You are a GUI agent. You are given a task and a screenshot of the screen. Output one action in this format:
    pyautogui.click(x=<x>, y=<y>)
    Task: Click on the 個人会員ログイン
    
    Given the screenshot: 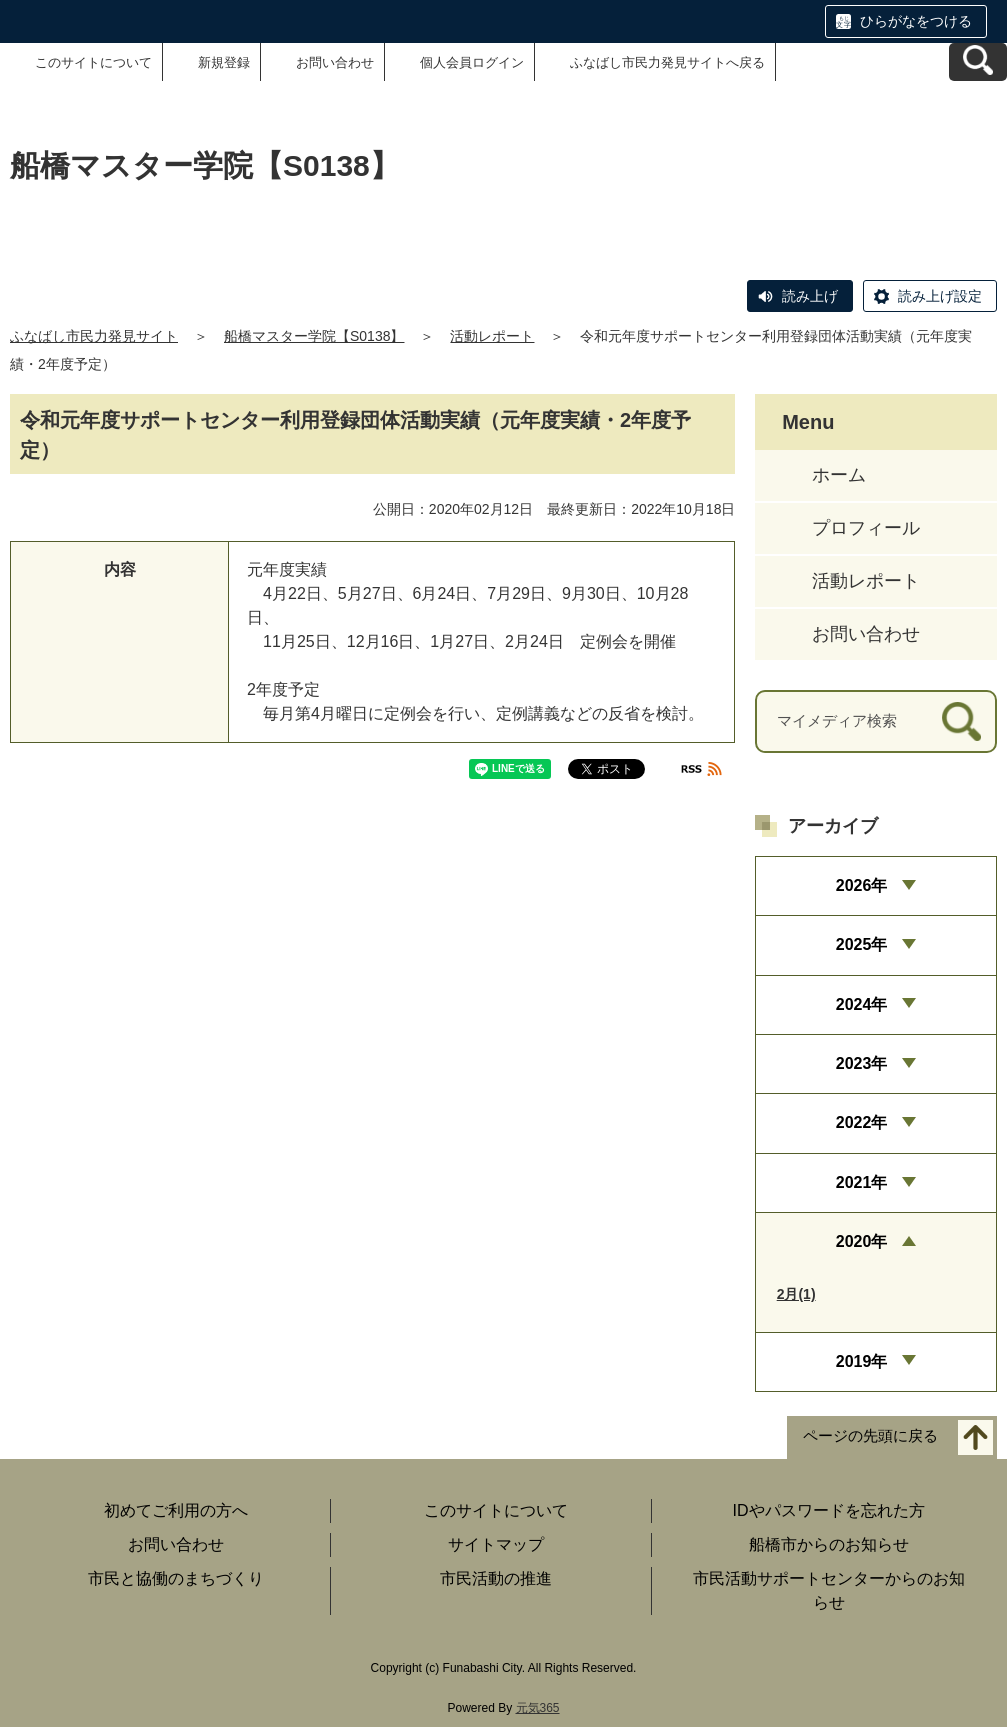 What is the action you would take?
    pyautogui.click(x=472, y=62)
    